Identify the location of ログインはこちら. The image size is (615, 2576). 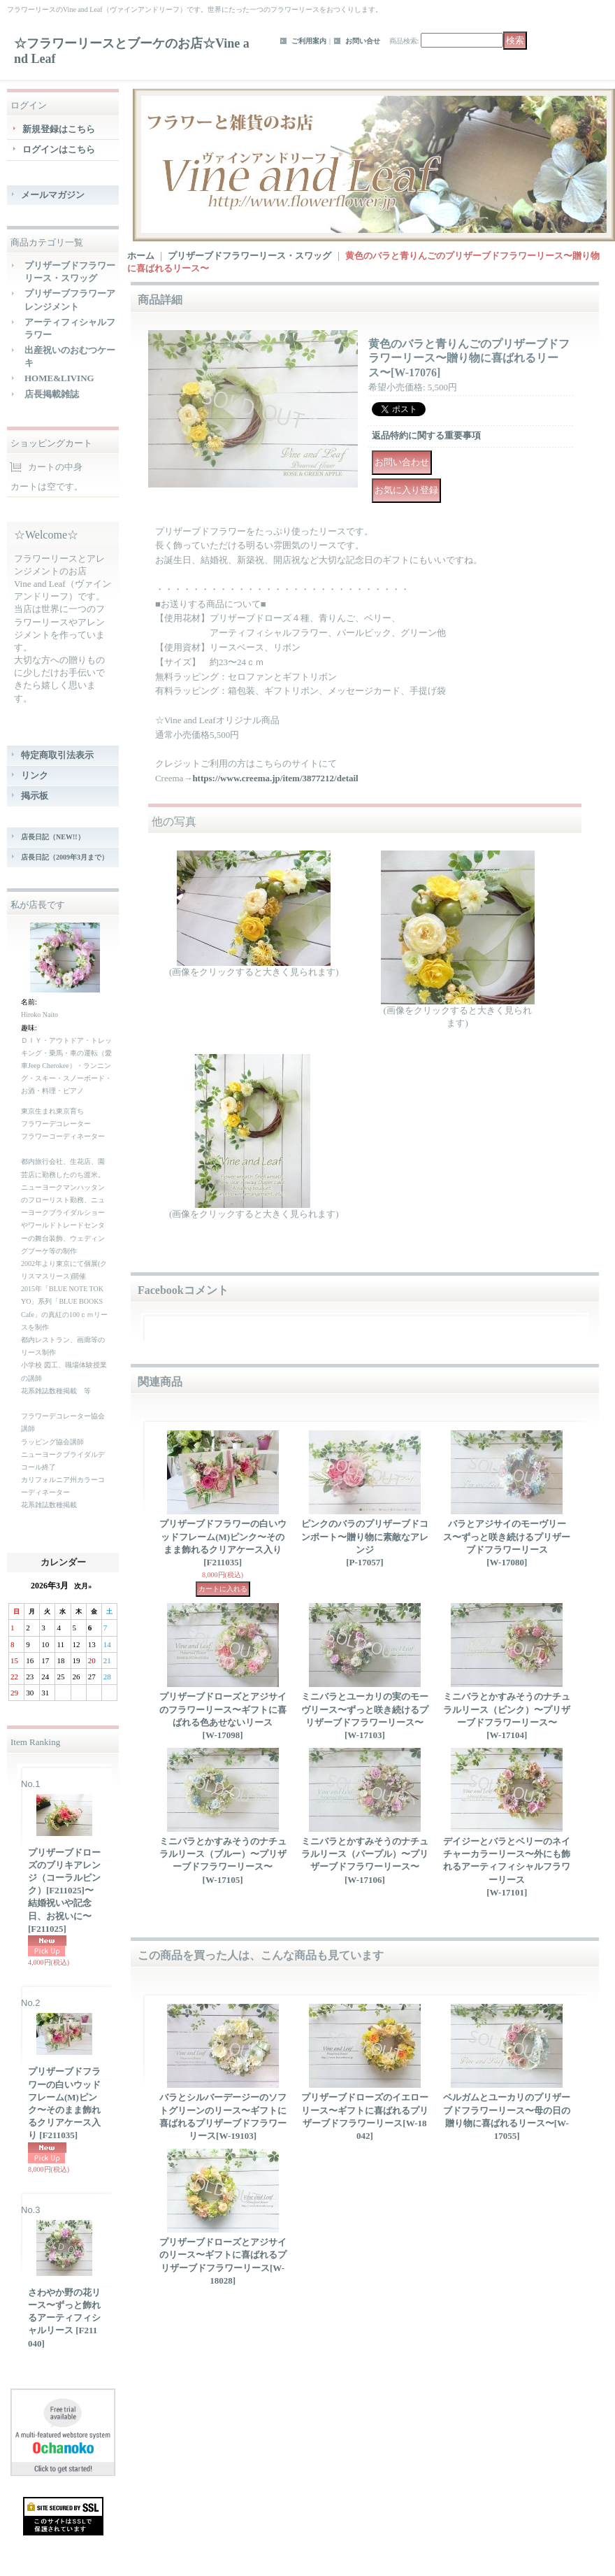
(58, 149).